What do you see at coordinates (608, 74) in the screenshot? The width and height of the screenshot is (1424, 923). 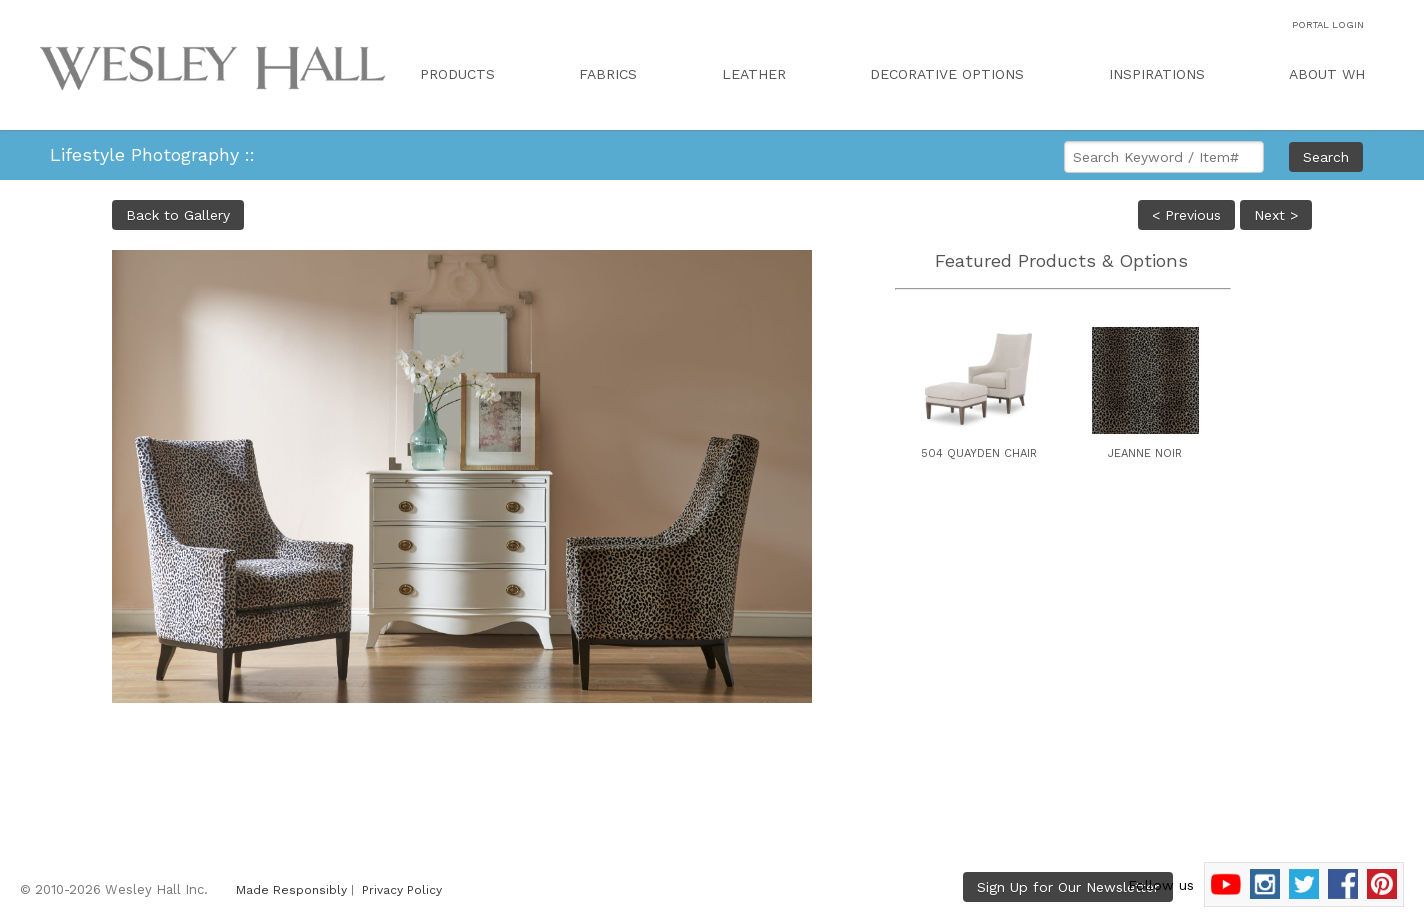 I see `FABRICS` at bounding box center [608, 74].